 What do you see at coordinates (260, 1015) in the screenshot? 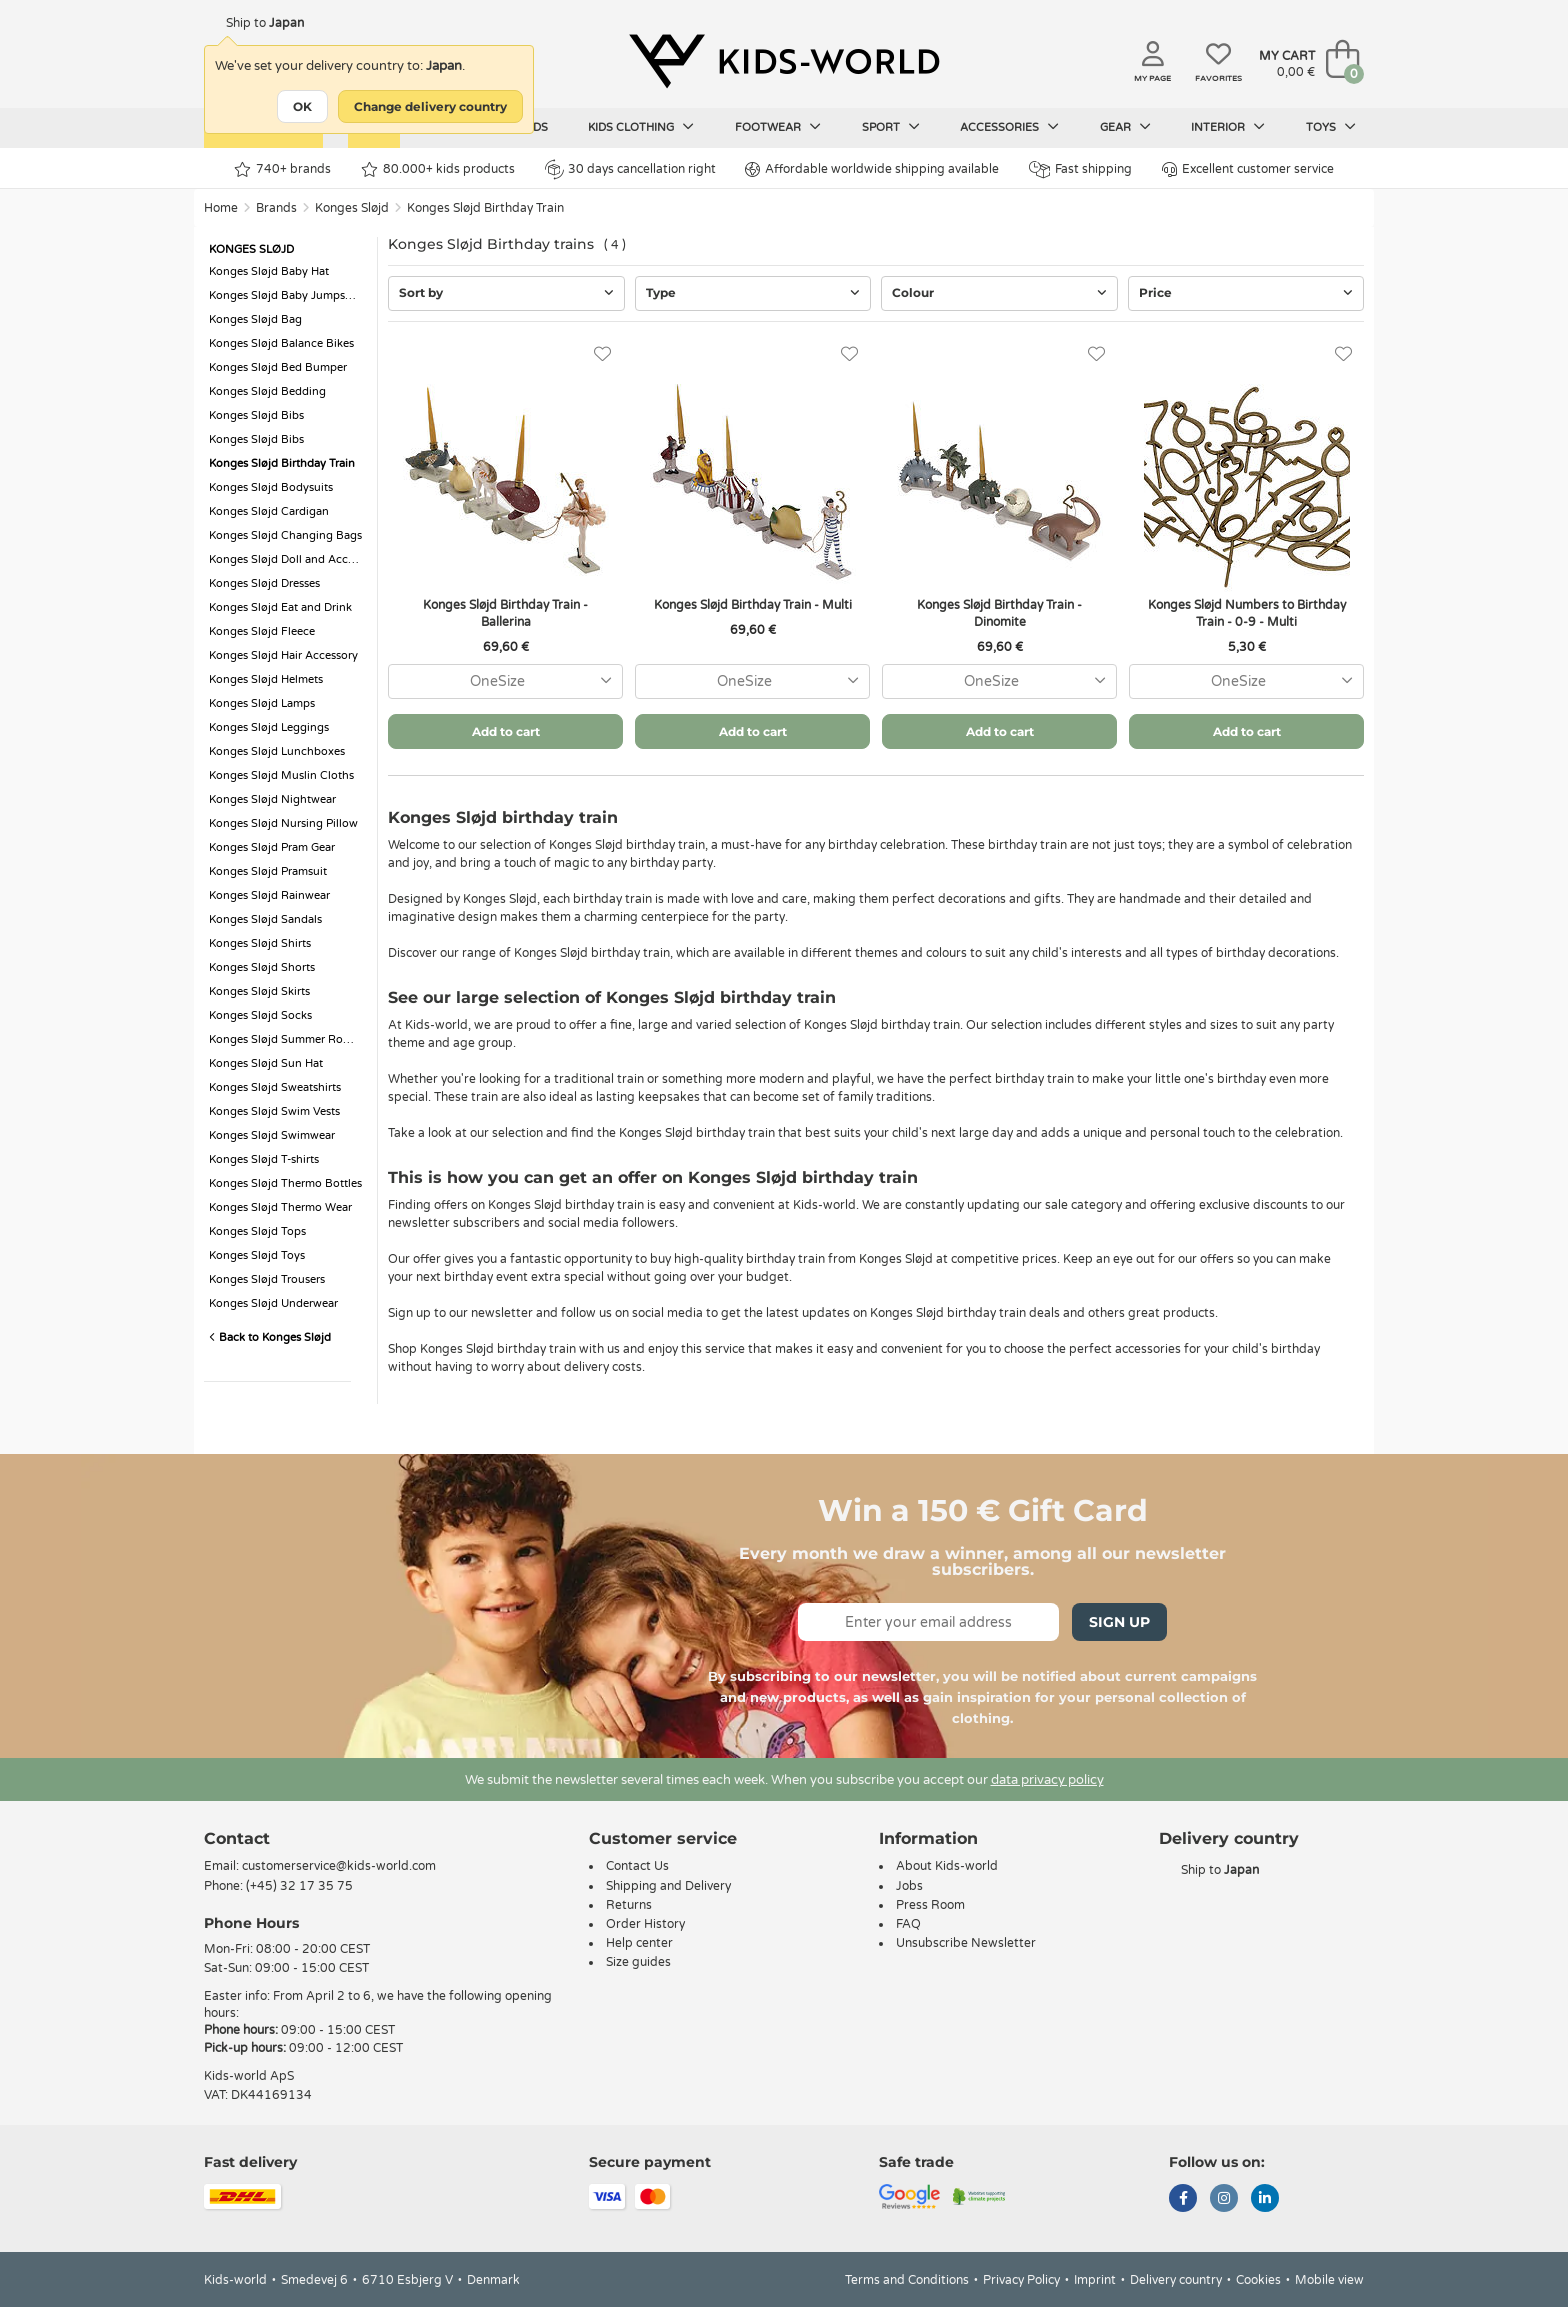
I see `Konges Sløjd Socks` at bounding box center [260, 1015].